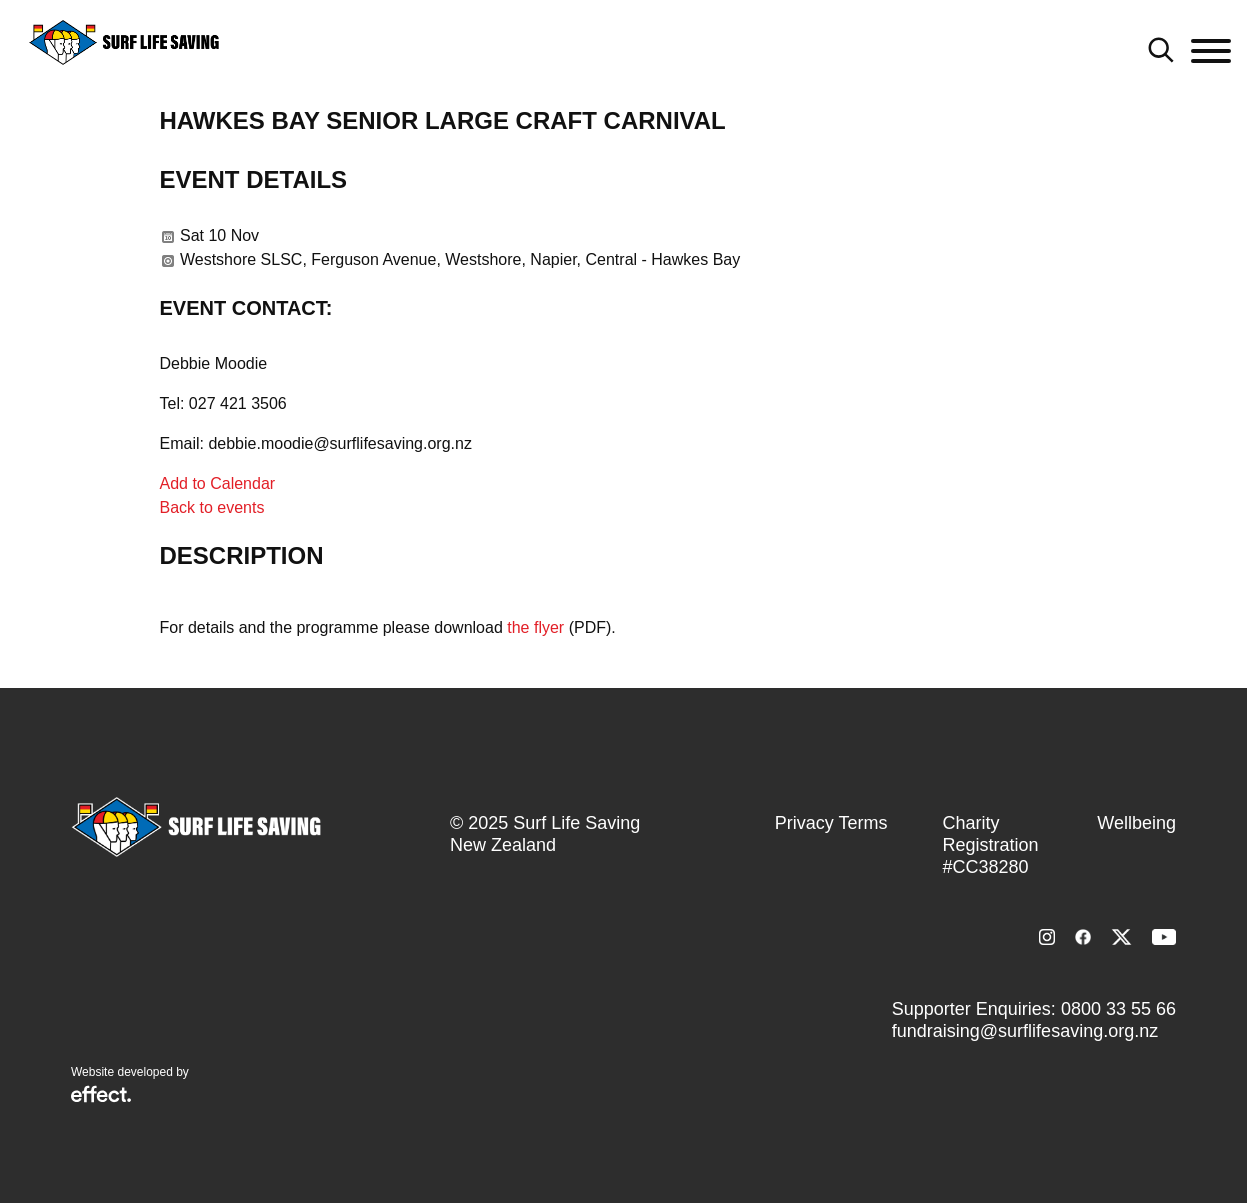 This screenshot has height=1203, width=1247. What do you see at coordinates (1118, 1009) in the screenshot?
I see `0800 33 55 66` at bounding box center [1118, 1009].